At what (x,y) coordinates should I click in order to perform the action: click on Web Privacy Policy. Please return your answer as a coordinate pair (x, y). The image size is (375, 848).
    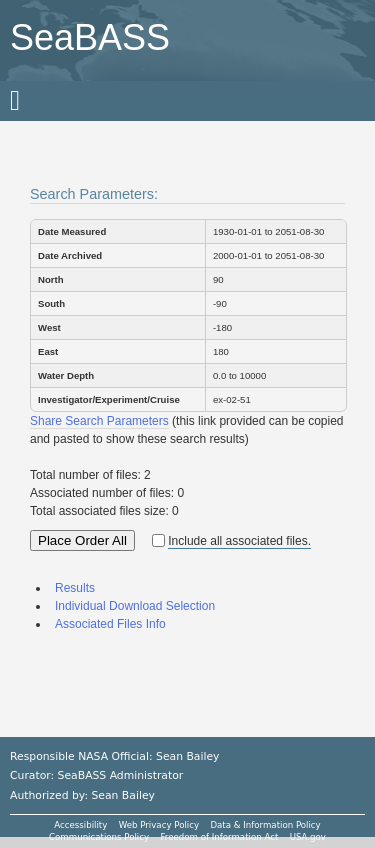
    Looking at the image, I should click on (159, 825).